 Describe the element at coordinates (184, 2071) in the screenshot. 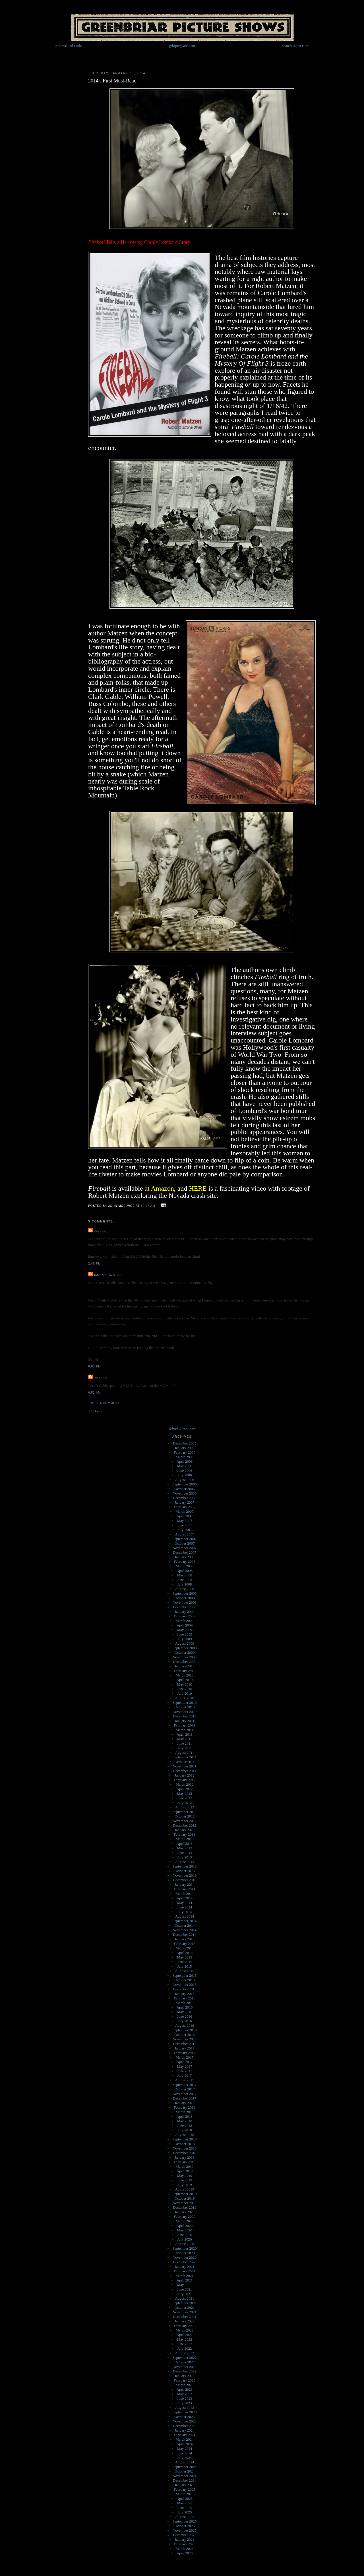

I see `June 2017` at that location.